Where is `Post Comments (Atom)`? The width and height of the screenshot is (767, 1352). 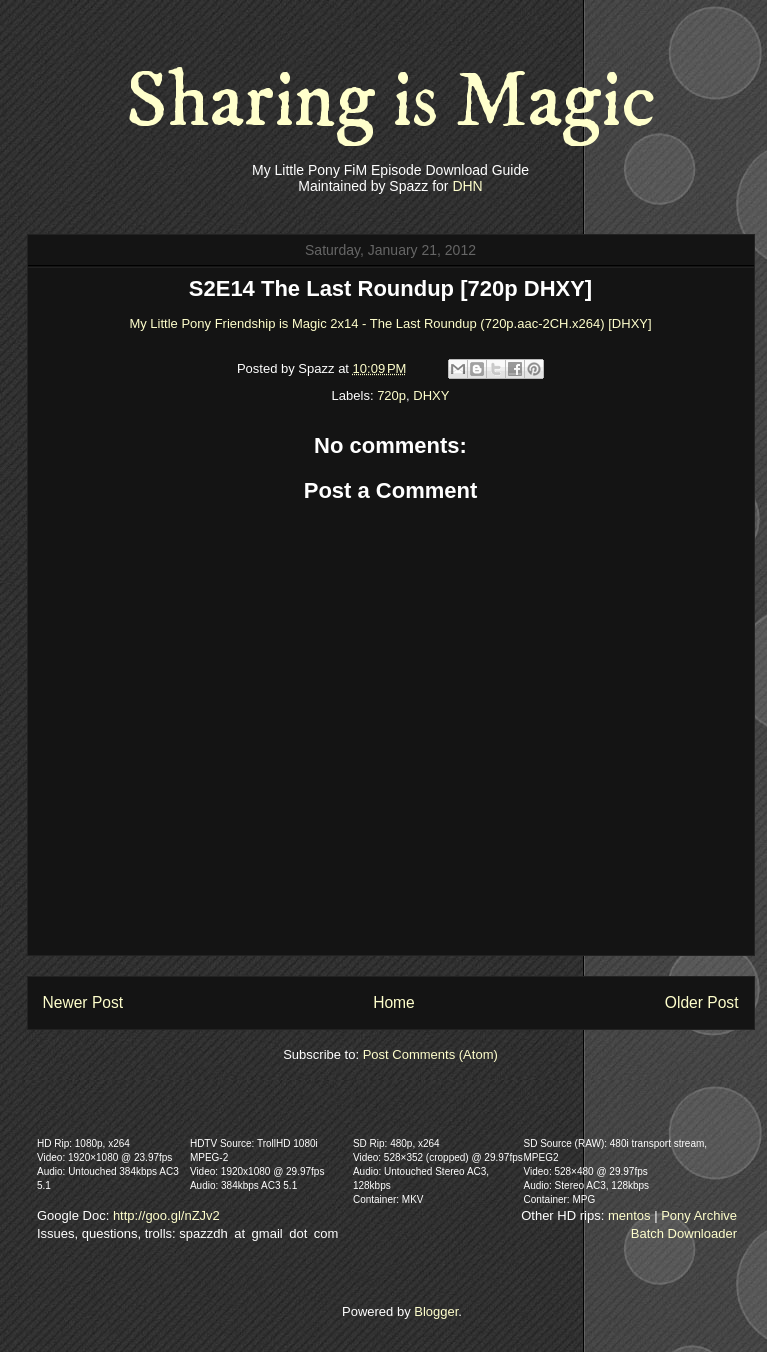
Post Comments (Atom) is located at coordinates (430, 1054).